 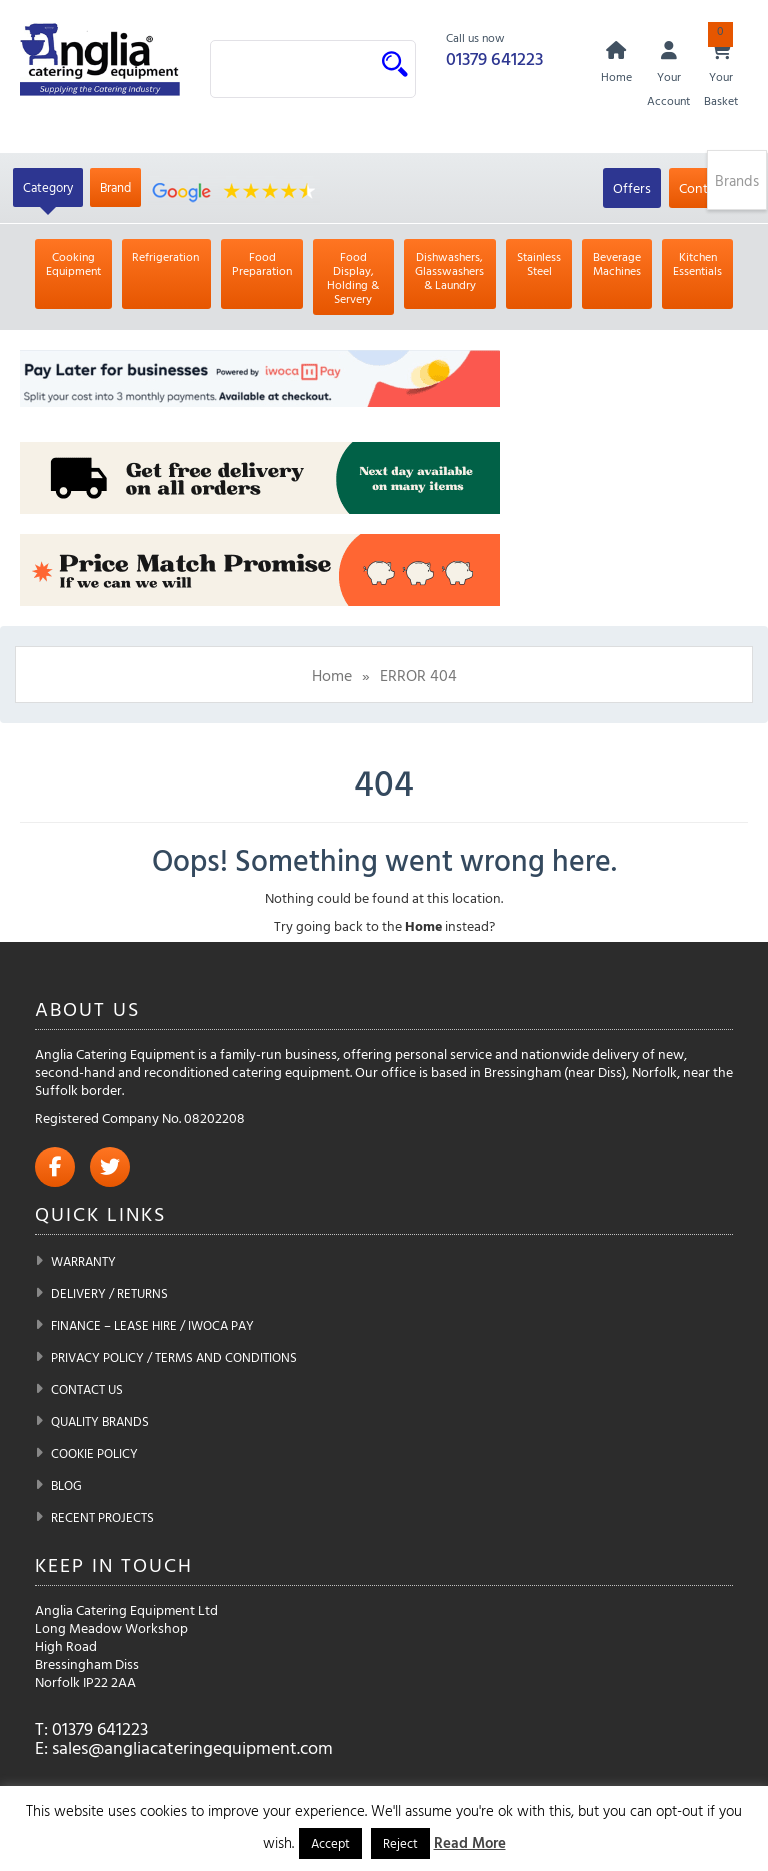 I want to click on Cookie Policy, so click(x=94, y=1453).